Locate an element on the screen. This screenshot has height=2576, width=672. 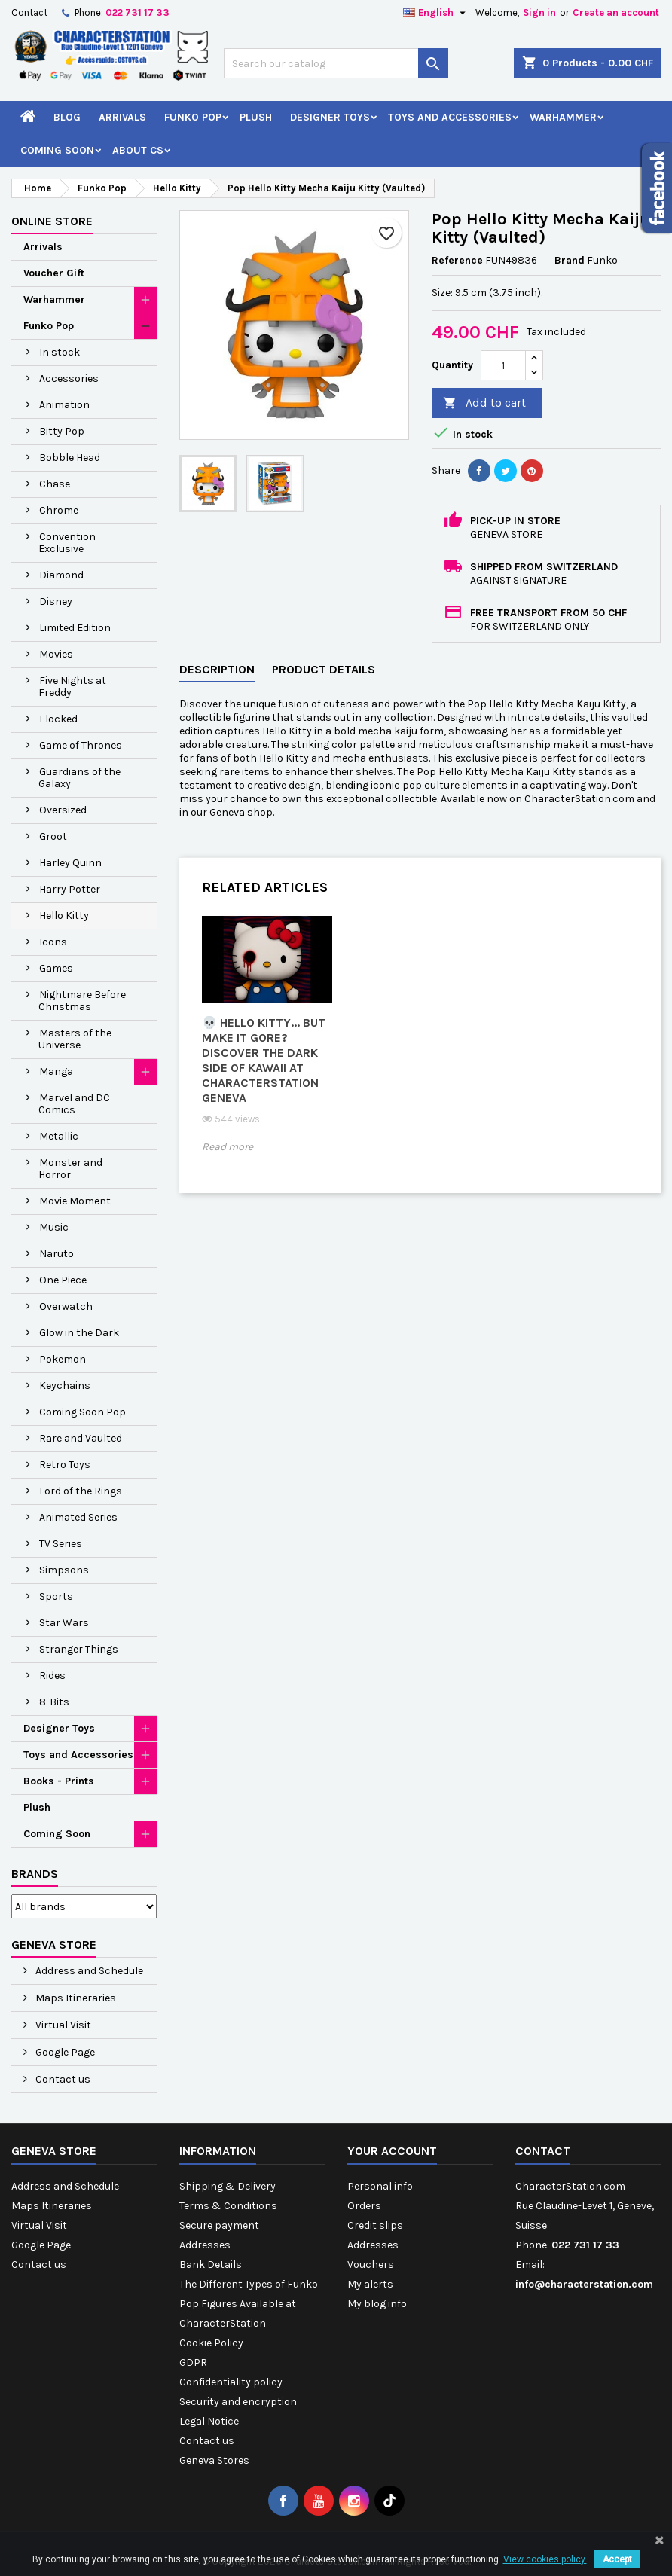
Sign in is located at coordinates (539, 12).